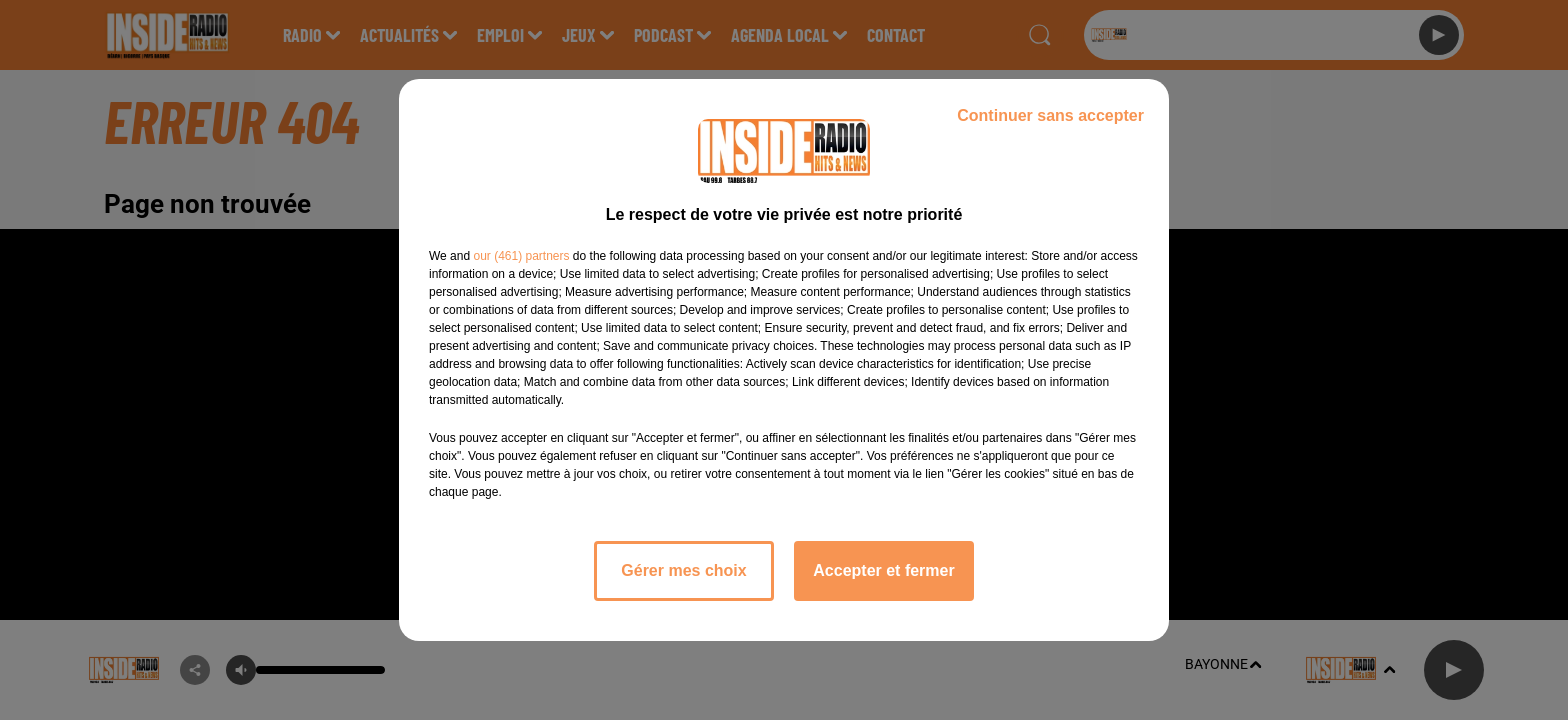  What do you see at coordinates (883, 570) in the screenshot?
I see `Accepter et fermer` at bounding box center [883, 570].